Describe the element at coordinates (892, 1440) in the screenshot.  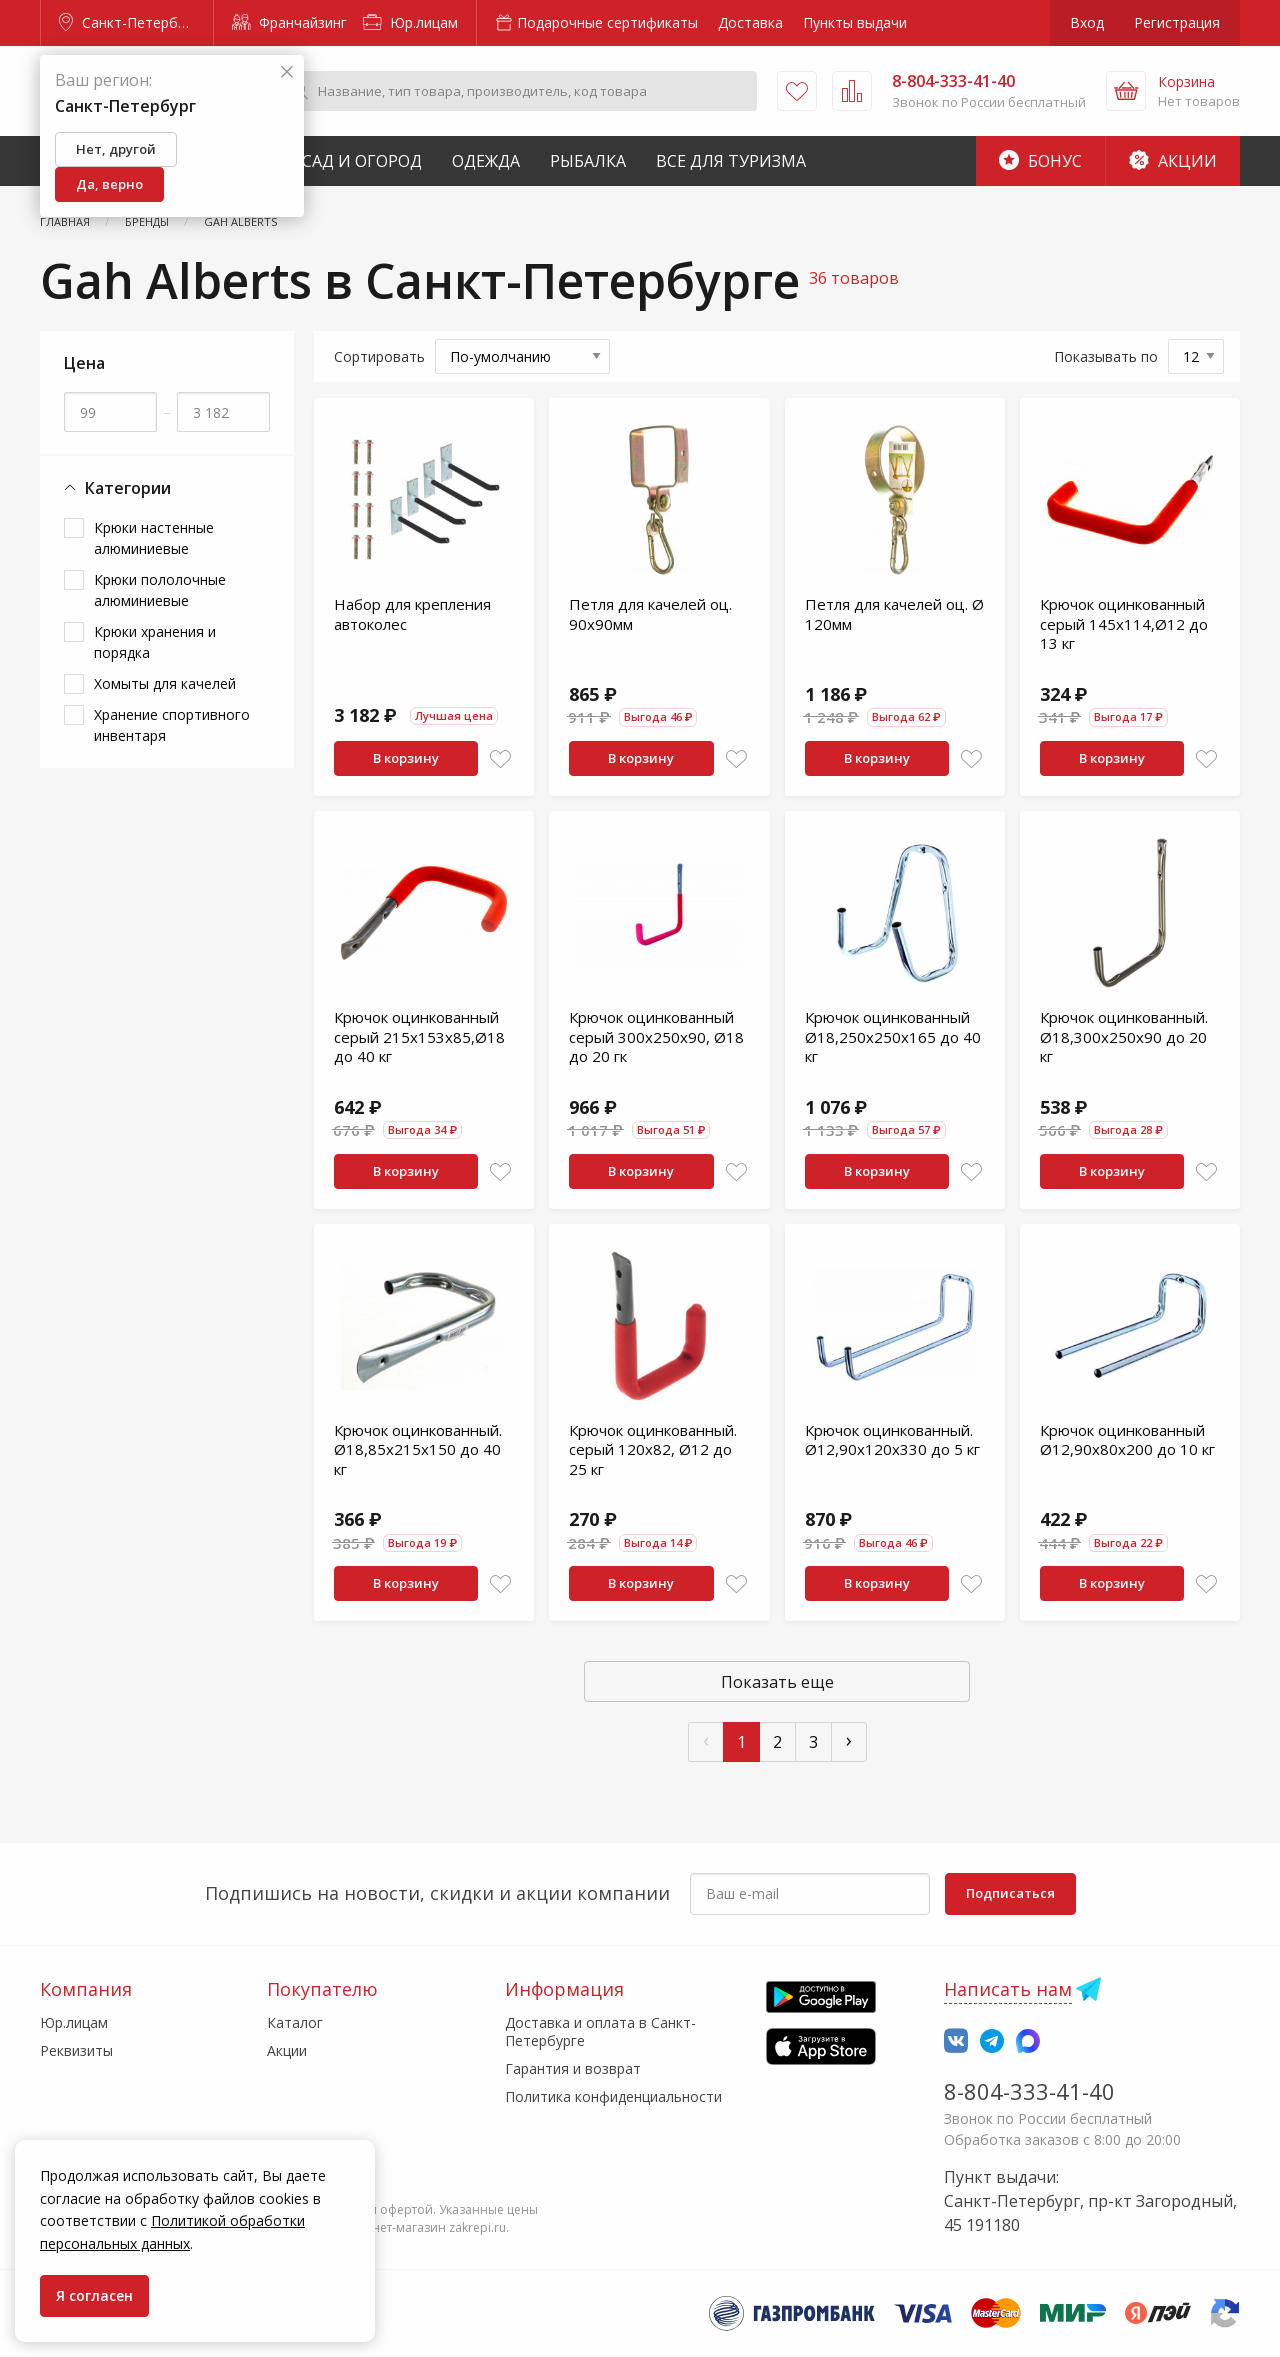
I see `Крючок оцинкованный. Ø12,90x120x330 до 5 кг` at that location.